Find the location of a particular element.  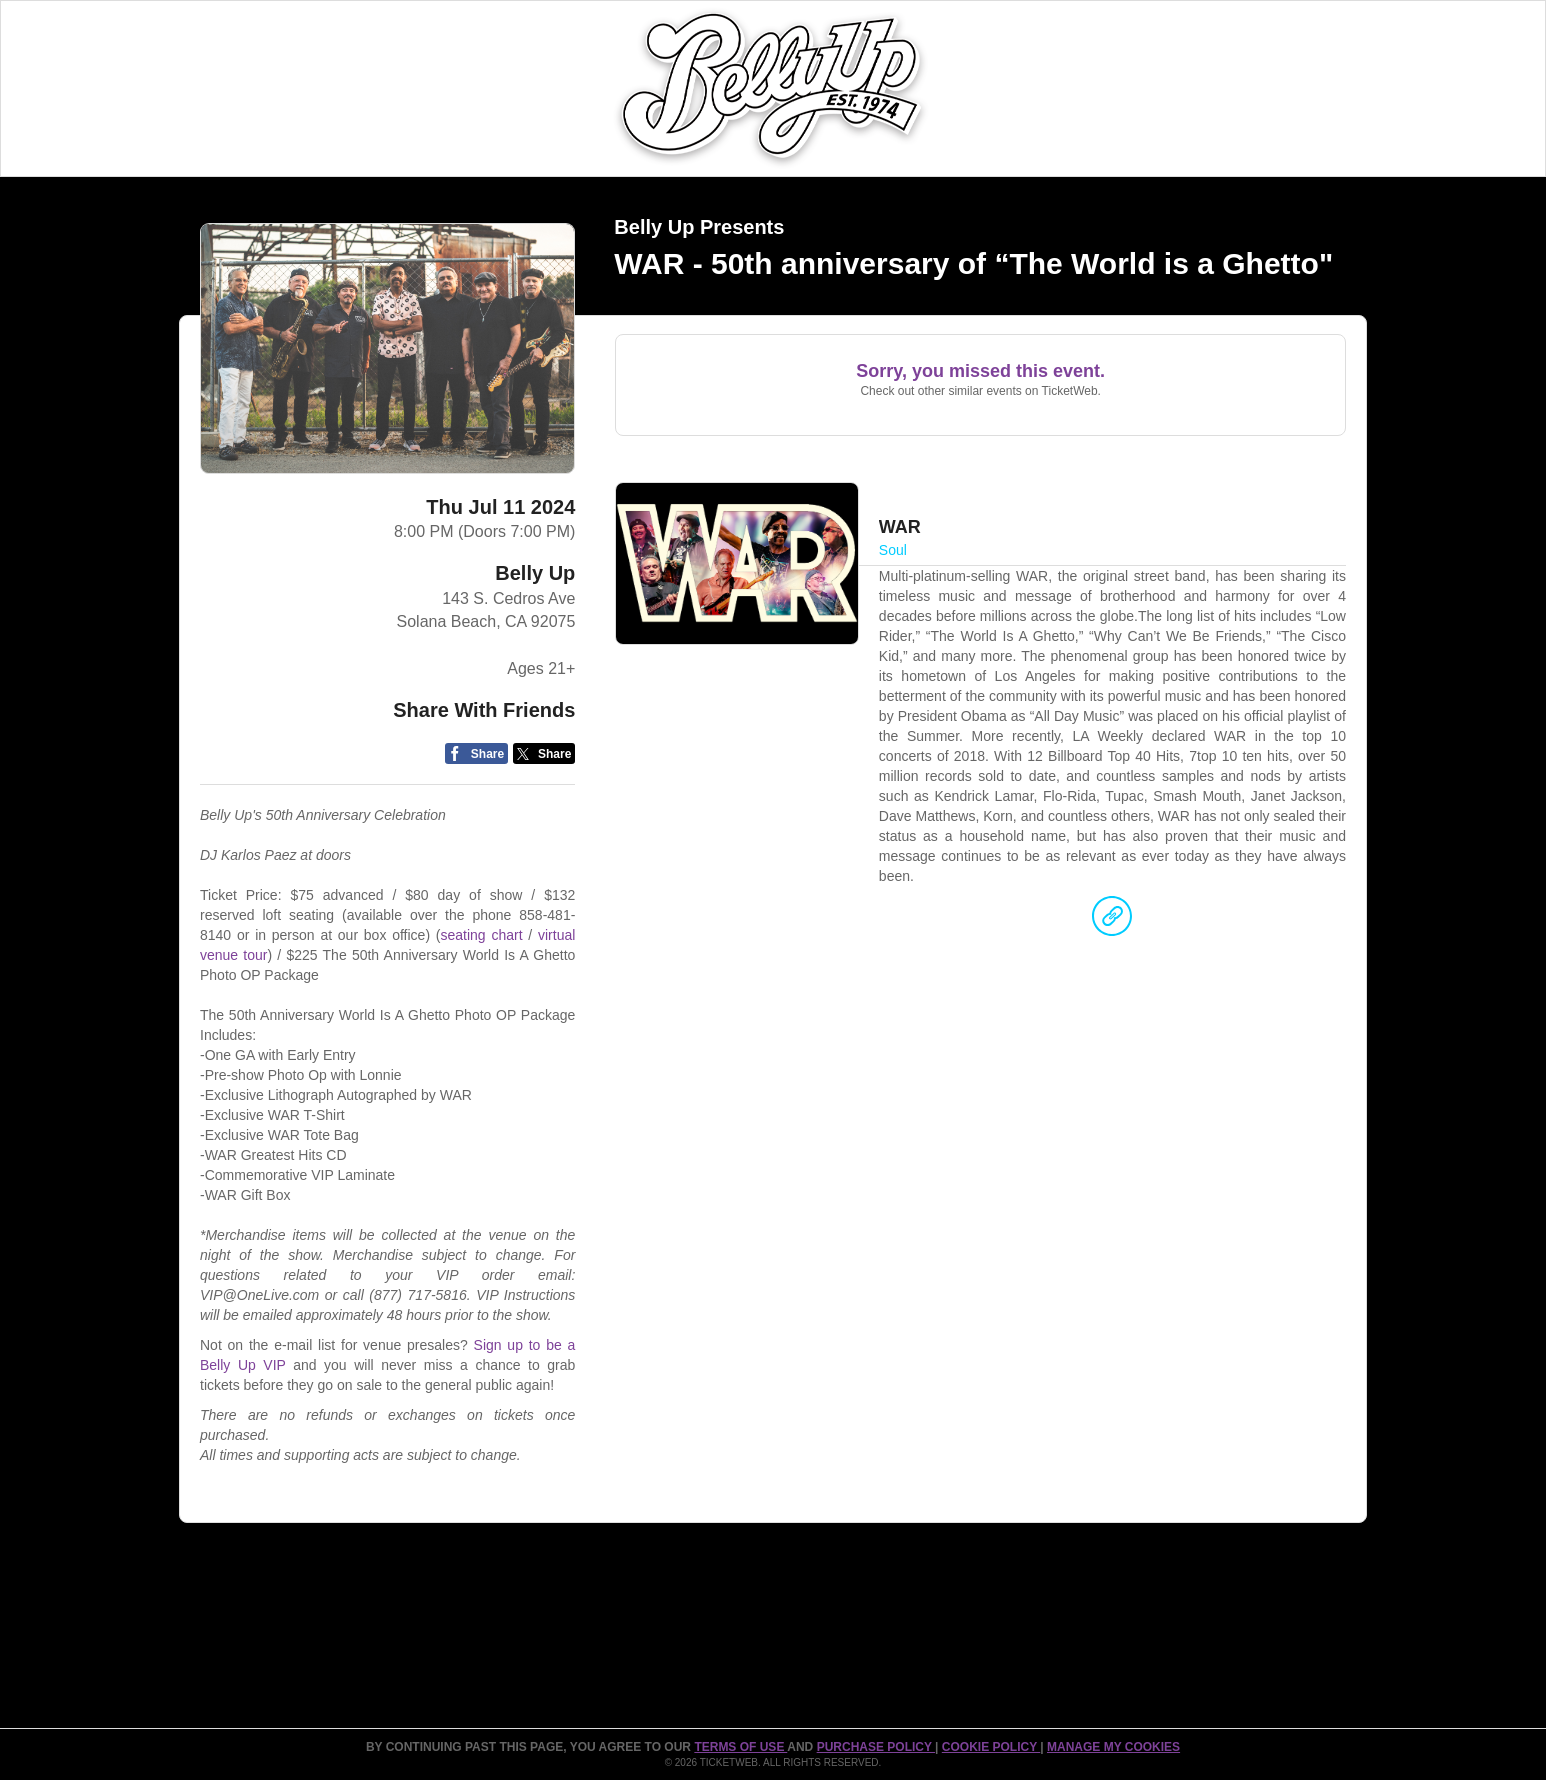

PURCHASE POLICY is located at coordinates (876, 1747).